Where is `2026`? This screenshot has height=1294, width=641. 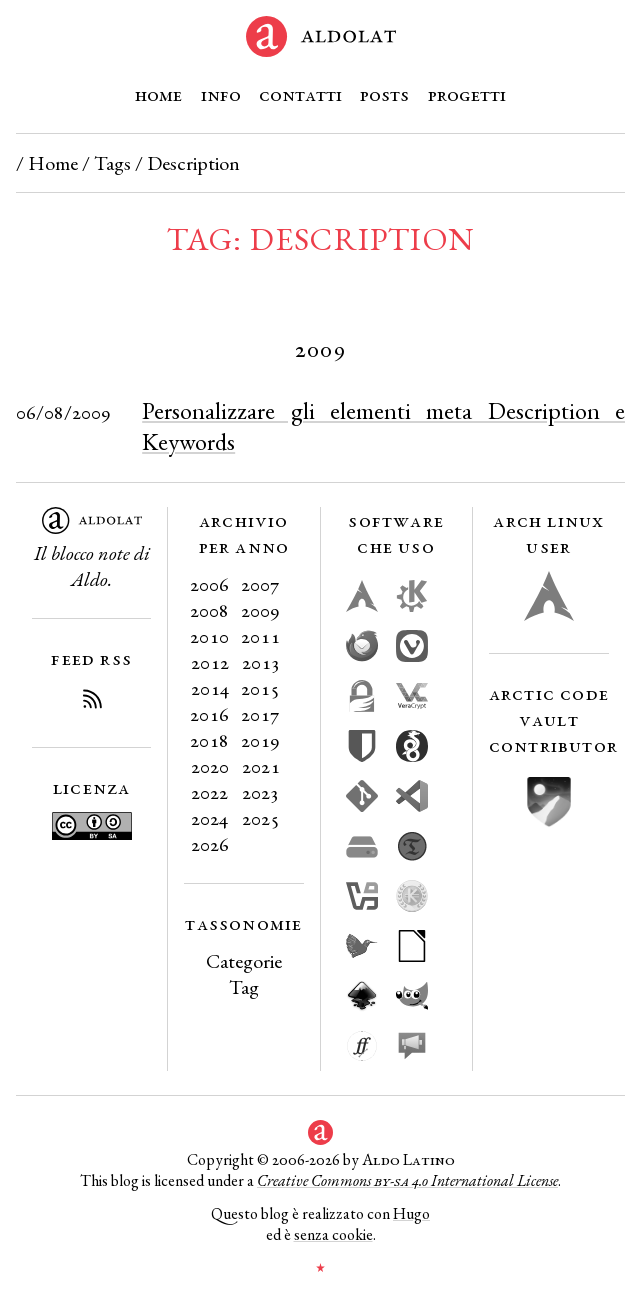 2026 is located at coordinates (210, 844).